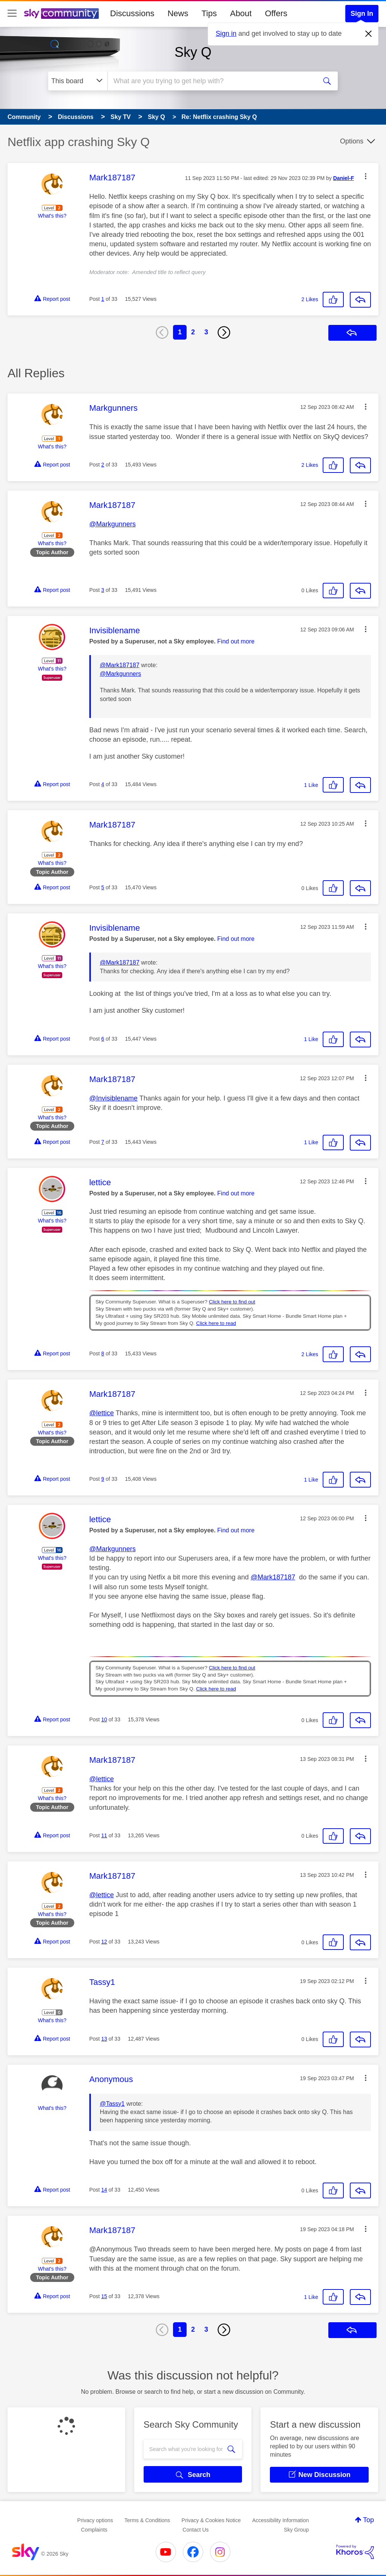  Describe the element at coordinates (193, 332) in the screenshot. I see `2 [Page 2]` at that location.